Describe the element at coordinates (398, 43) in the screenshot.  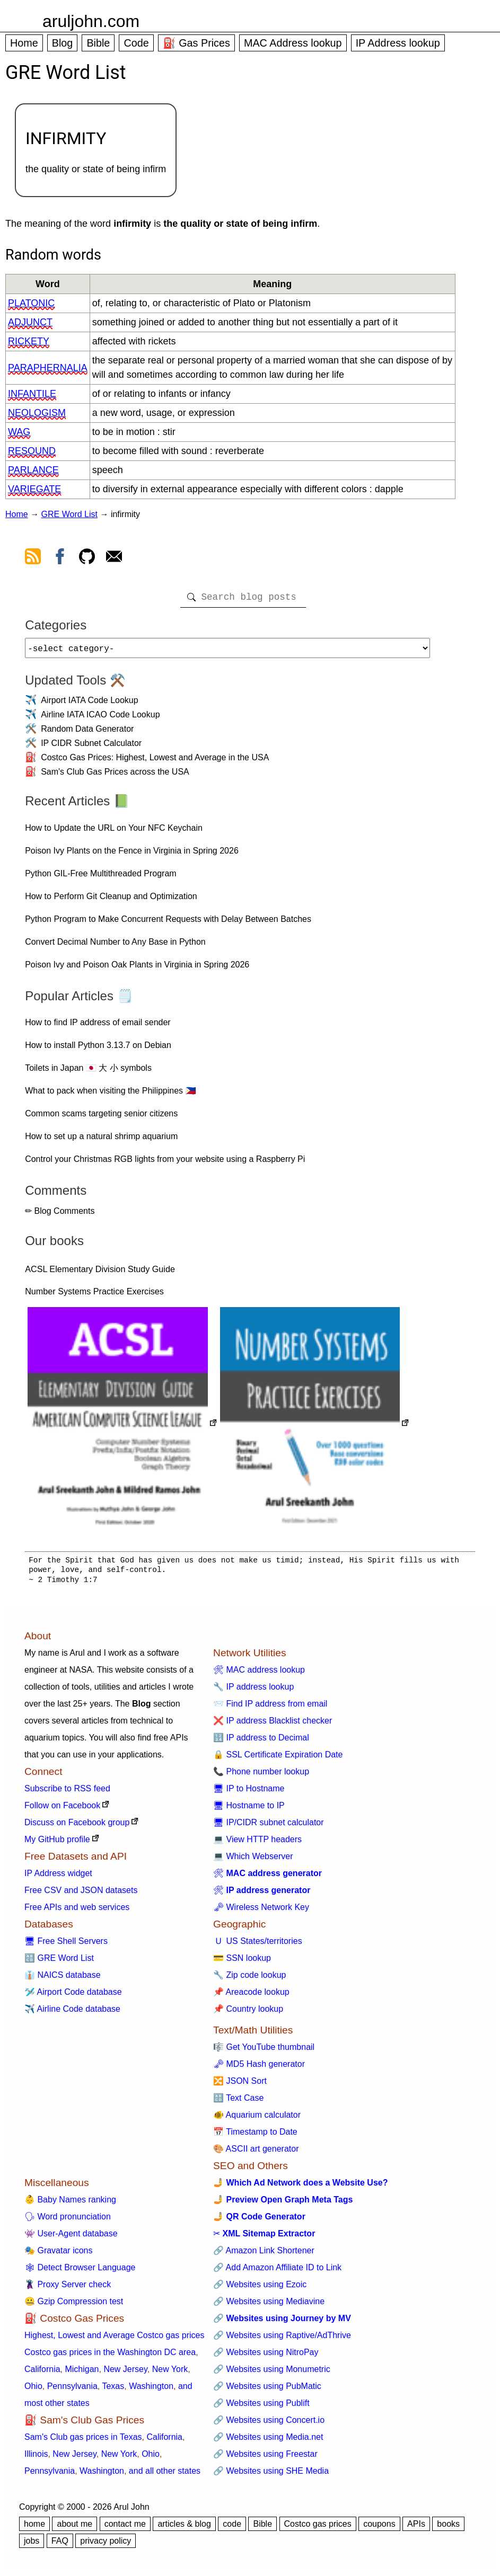
I see `IP Address lookup` at that location.